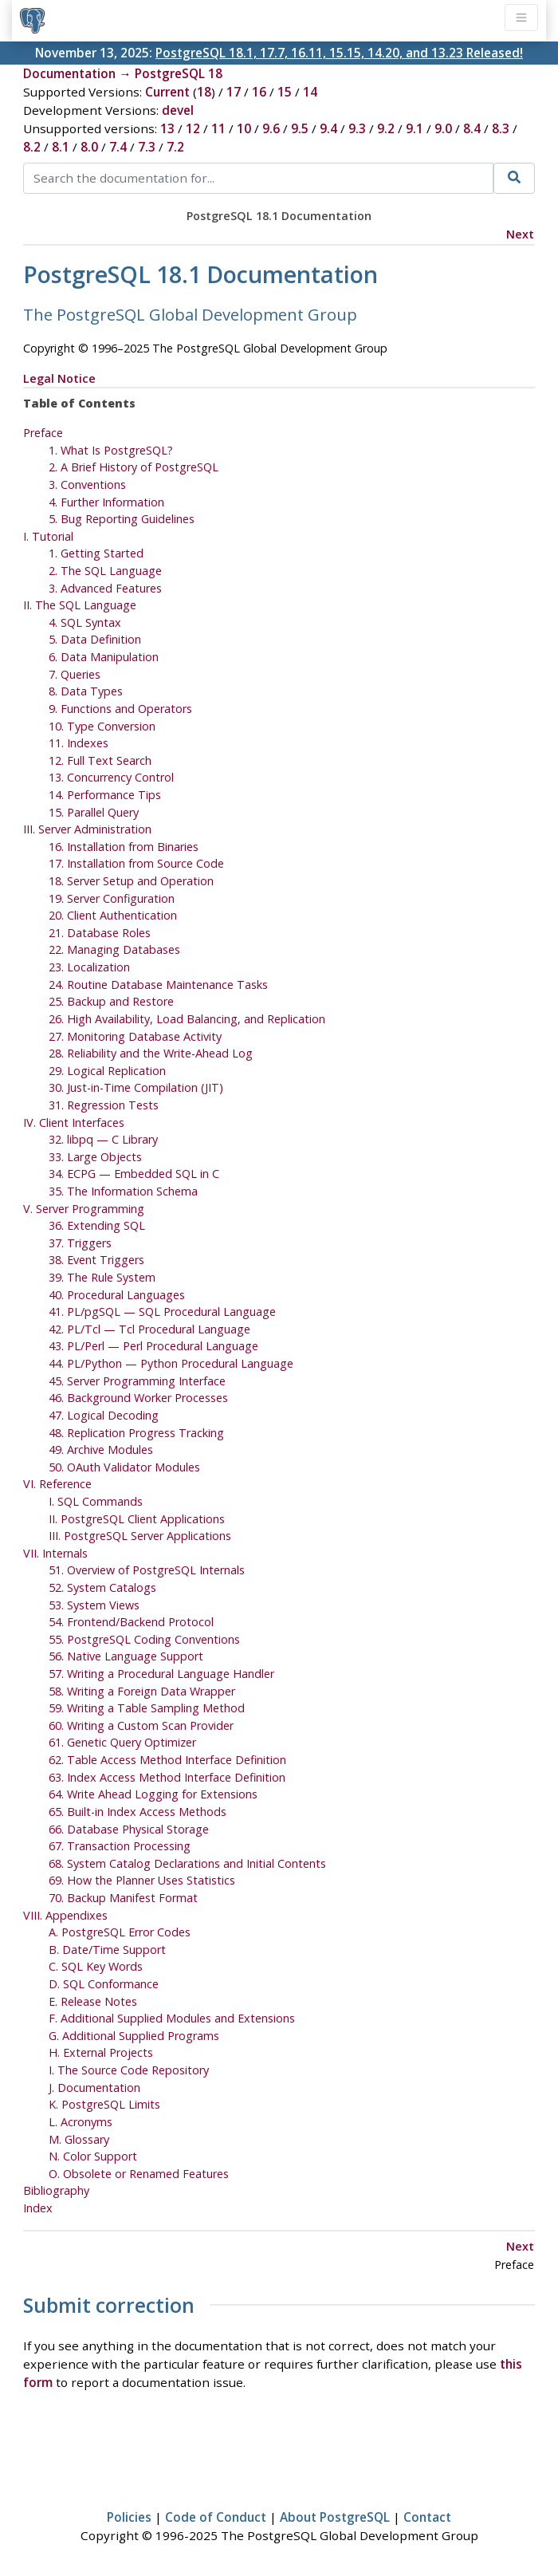 Image resolution: width=558 pixels, height=2576 pixels. What do you see at coordinates (149, 1329) in the screenshot?
I see `42. PL/Tcl — Tcl Procedural Language` at bounding box center [149, 1329].